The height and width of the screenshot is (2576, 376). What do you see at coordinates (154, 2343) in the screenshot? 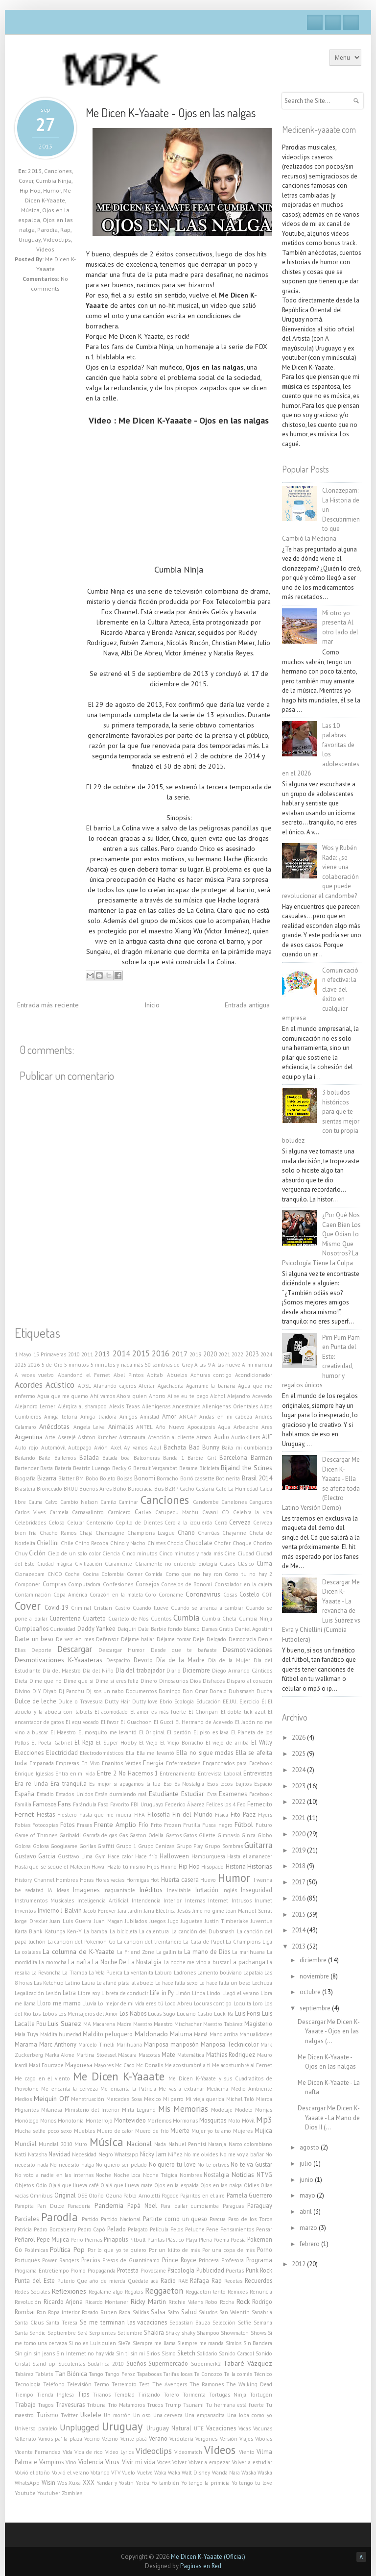
I see `Siempre me llama` at bounding box center [154, 2343].